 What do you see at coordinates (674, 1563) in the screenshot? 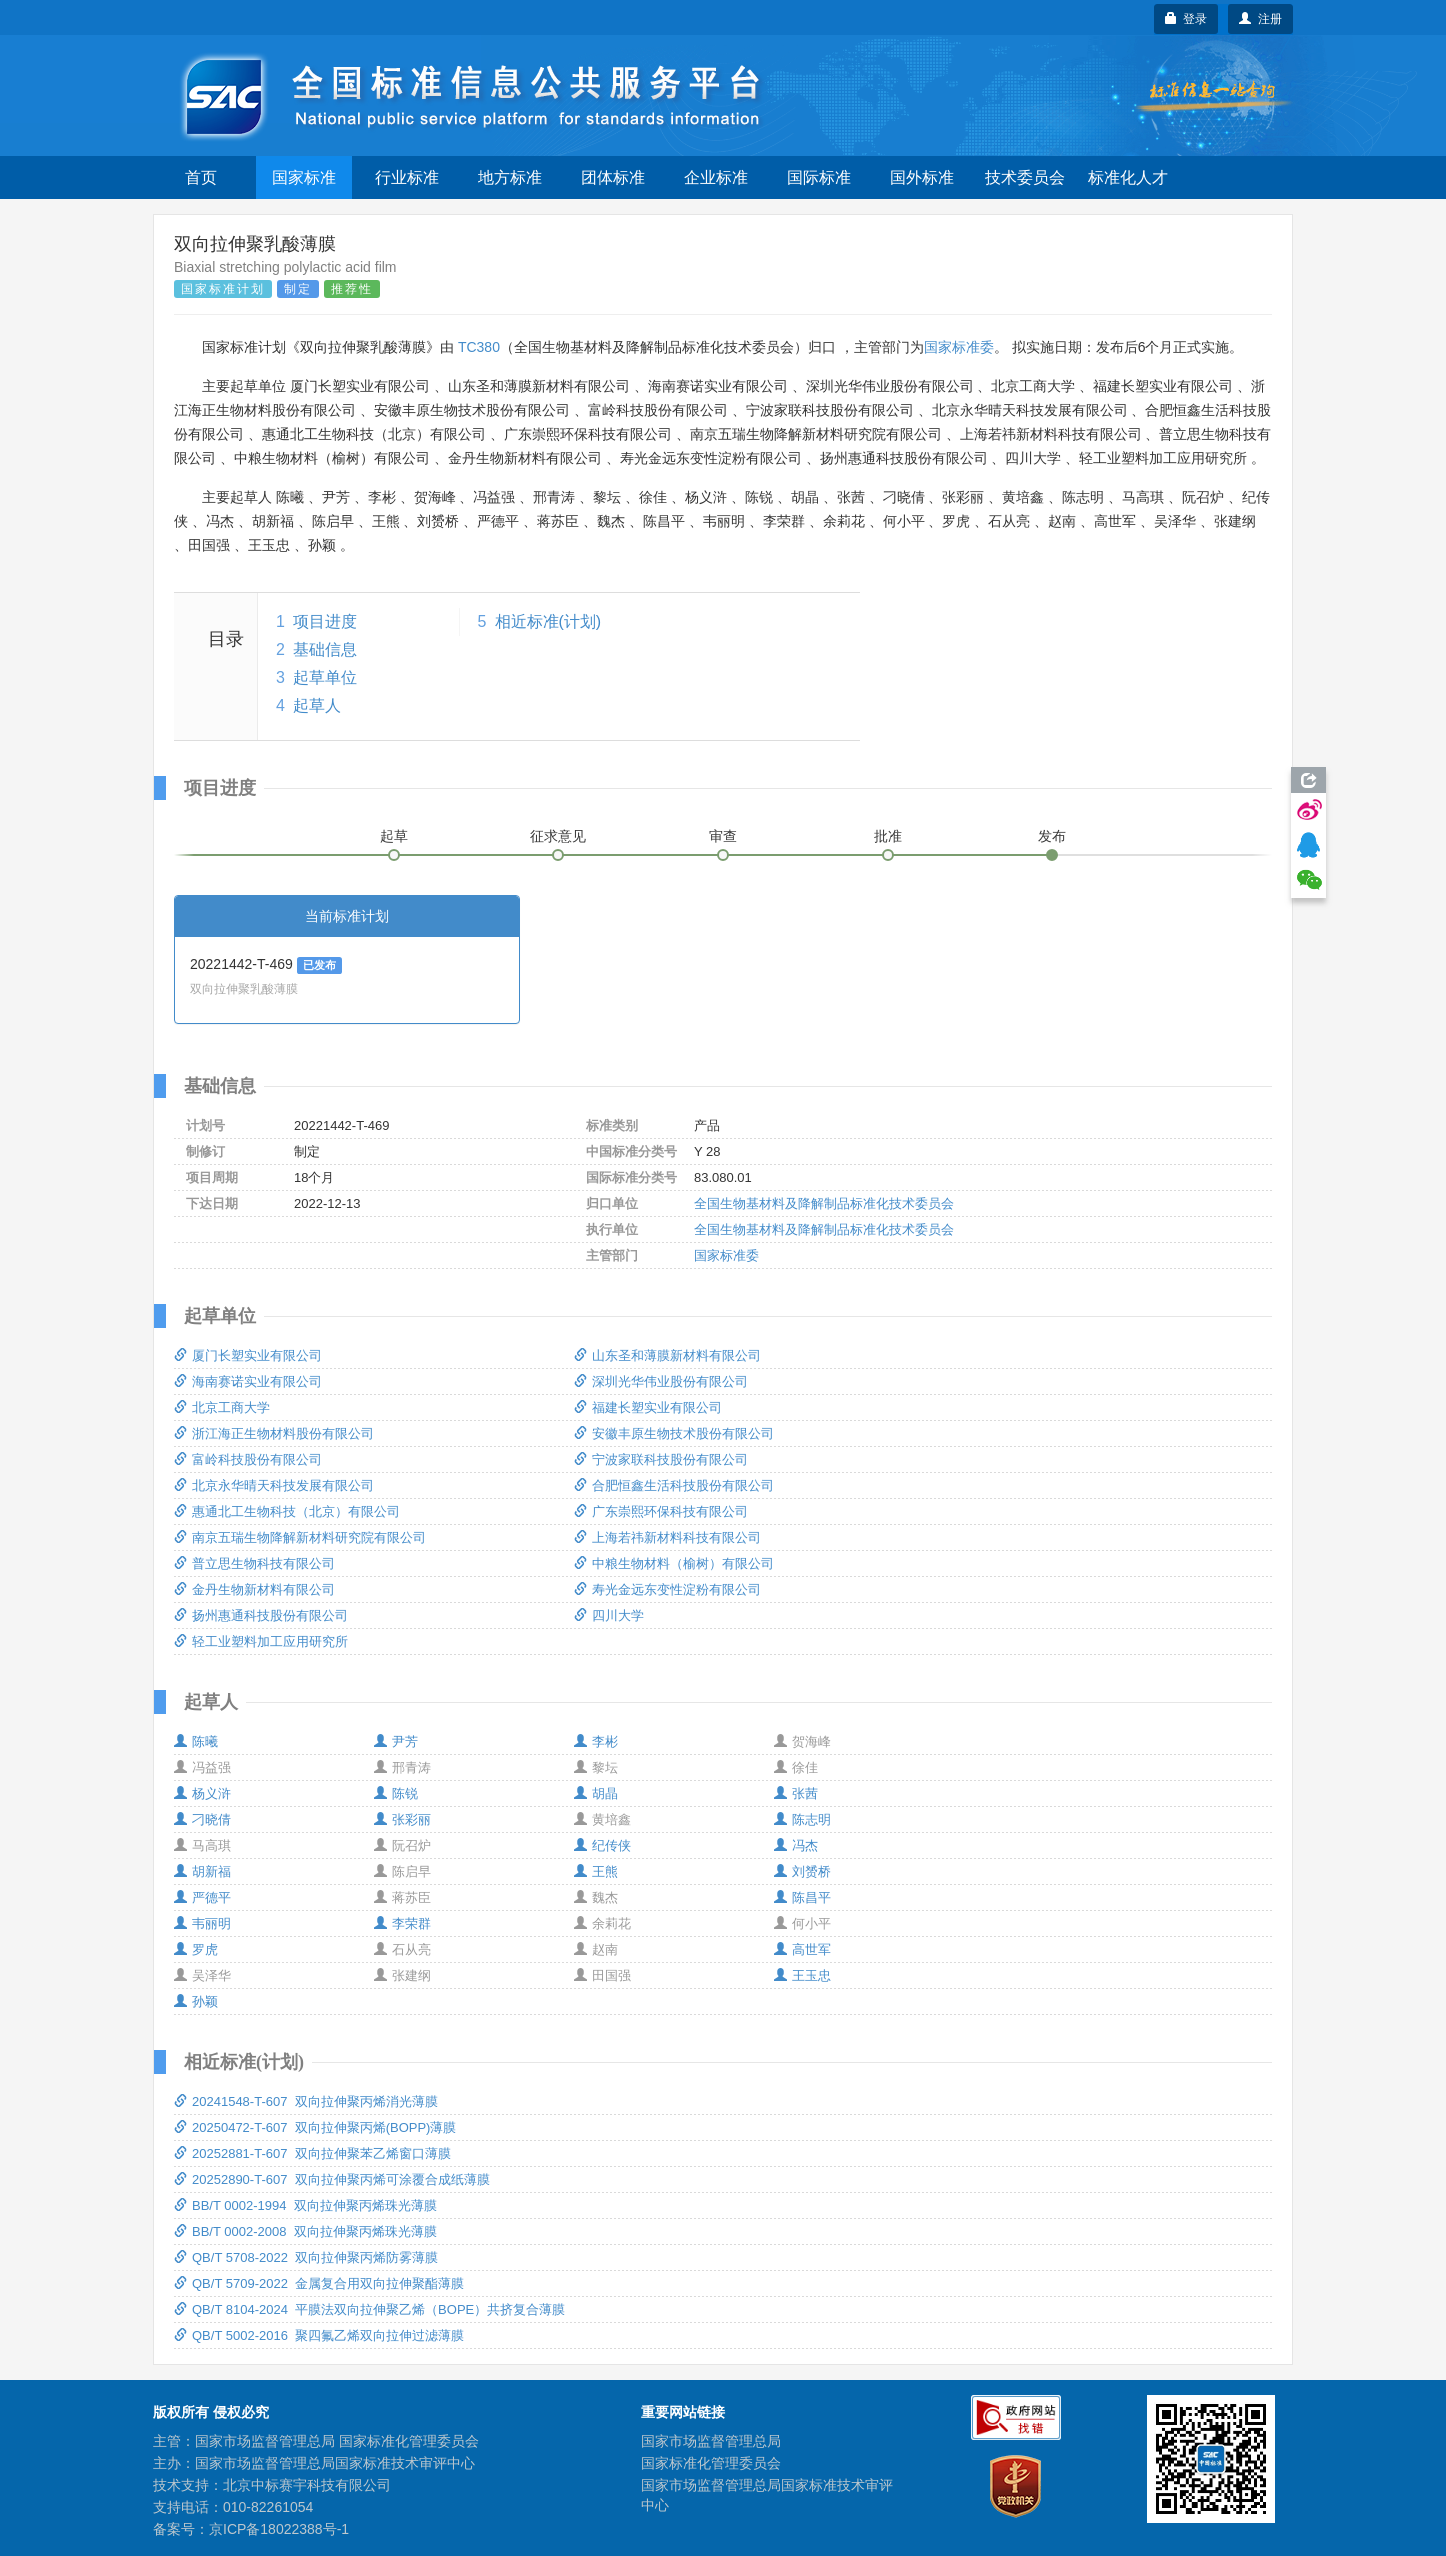
I see `中粮生物材料（榆树）有限公司` at bounding box center [674, 1563].